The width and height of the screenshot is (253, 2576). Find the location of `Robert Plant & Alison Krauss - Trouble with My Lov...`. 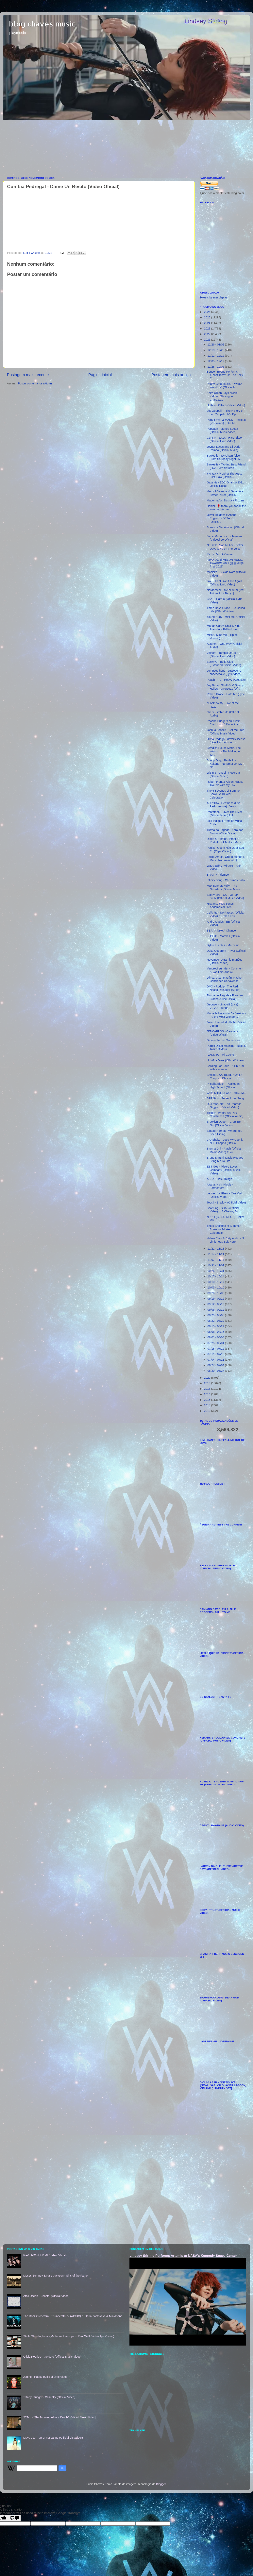

Robert Plant & Alison Krauss - Trouble with My Lov... is located at coordinates (226, 783).